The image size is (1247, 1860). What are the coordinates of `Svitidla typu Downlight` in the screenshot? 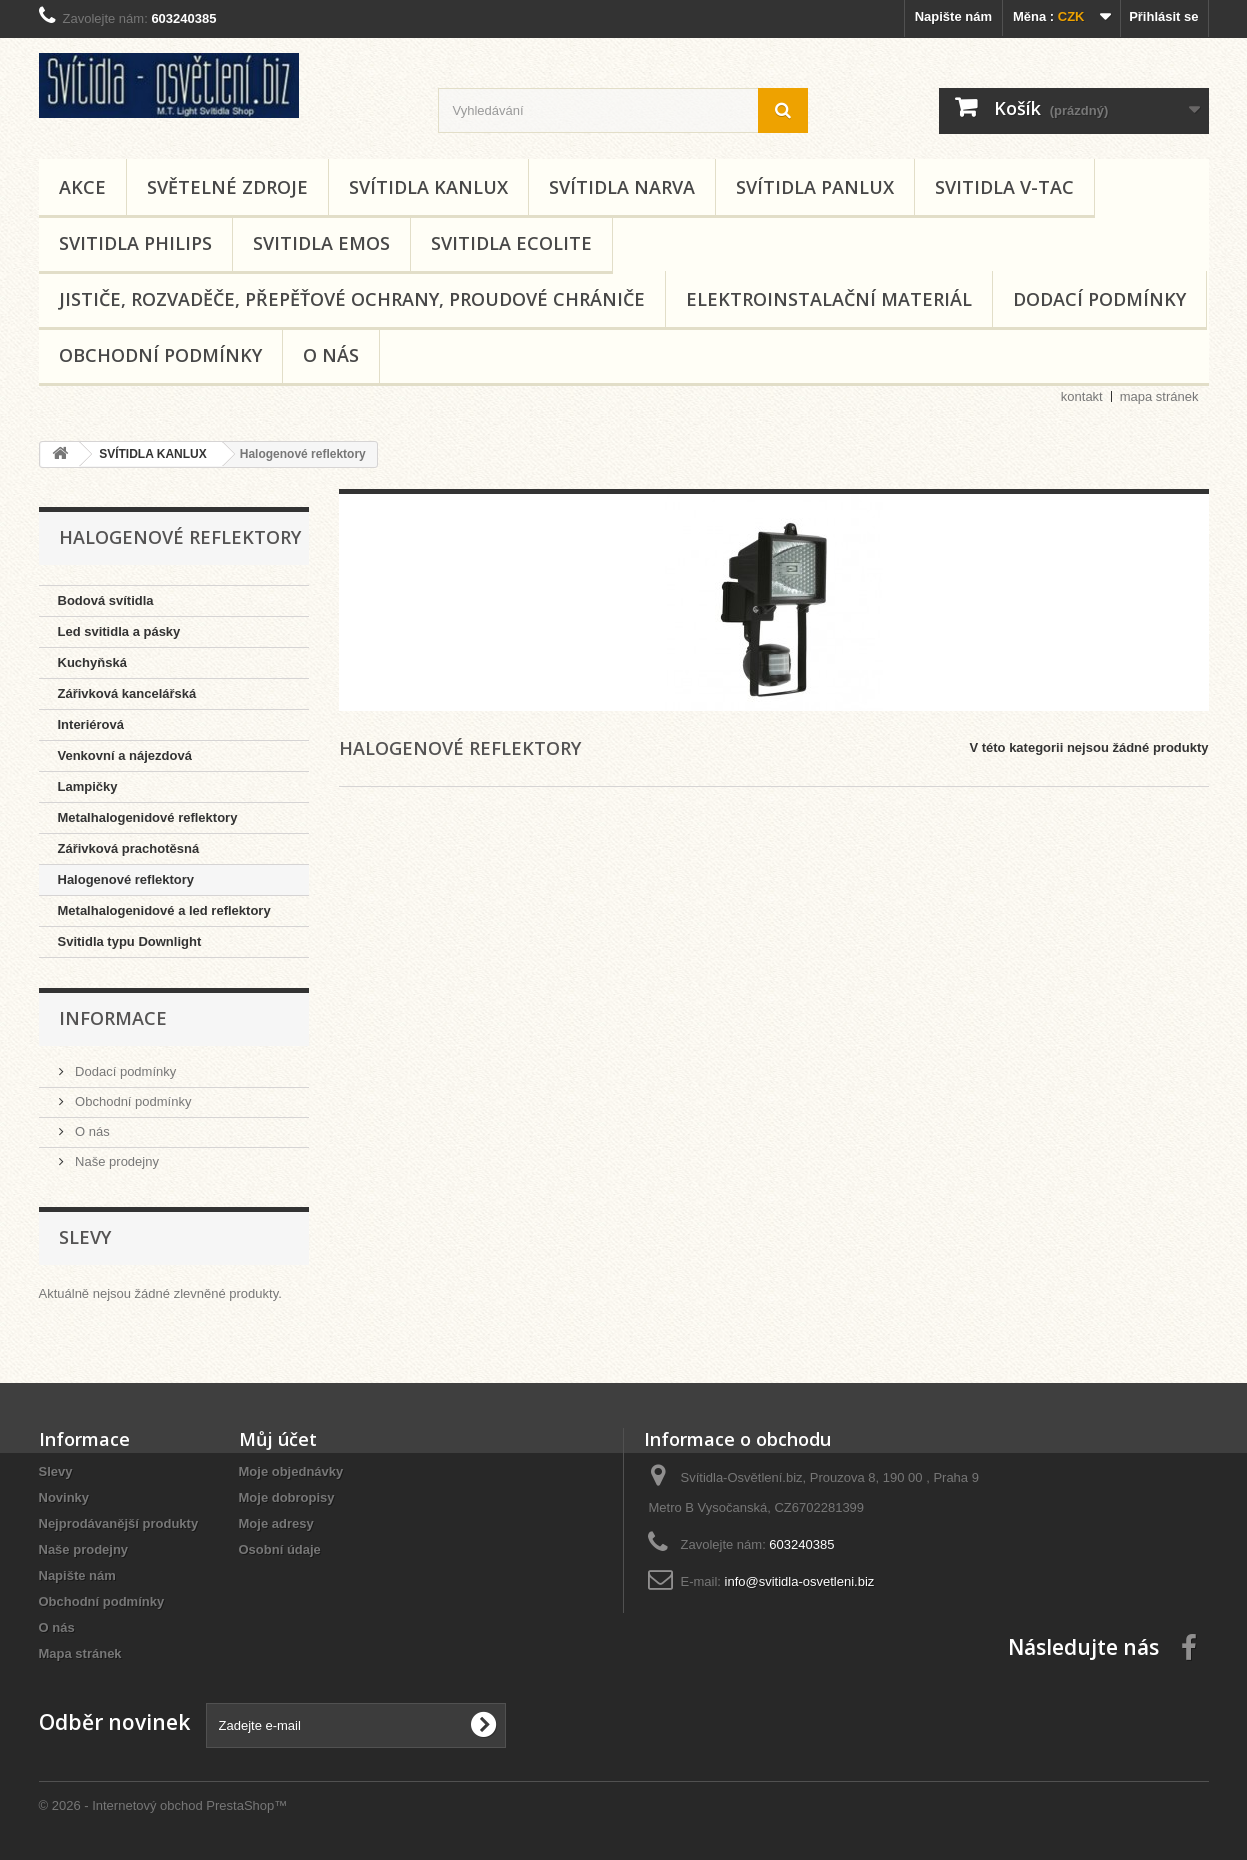 It's located at (130, 941).